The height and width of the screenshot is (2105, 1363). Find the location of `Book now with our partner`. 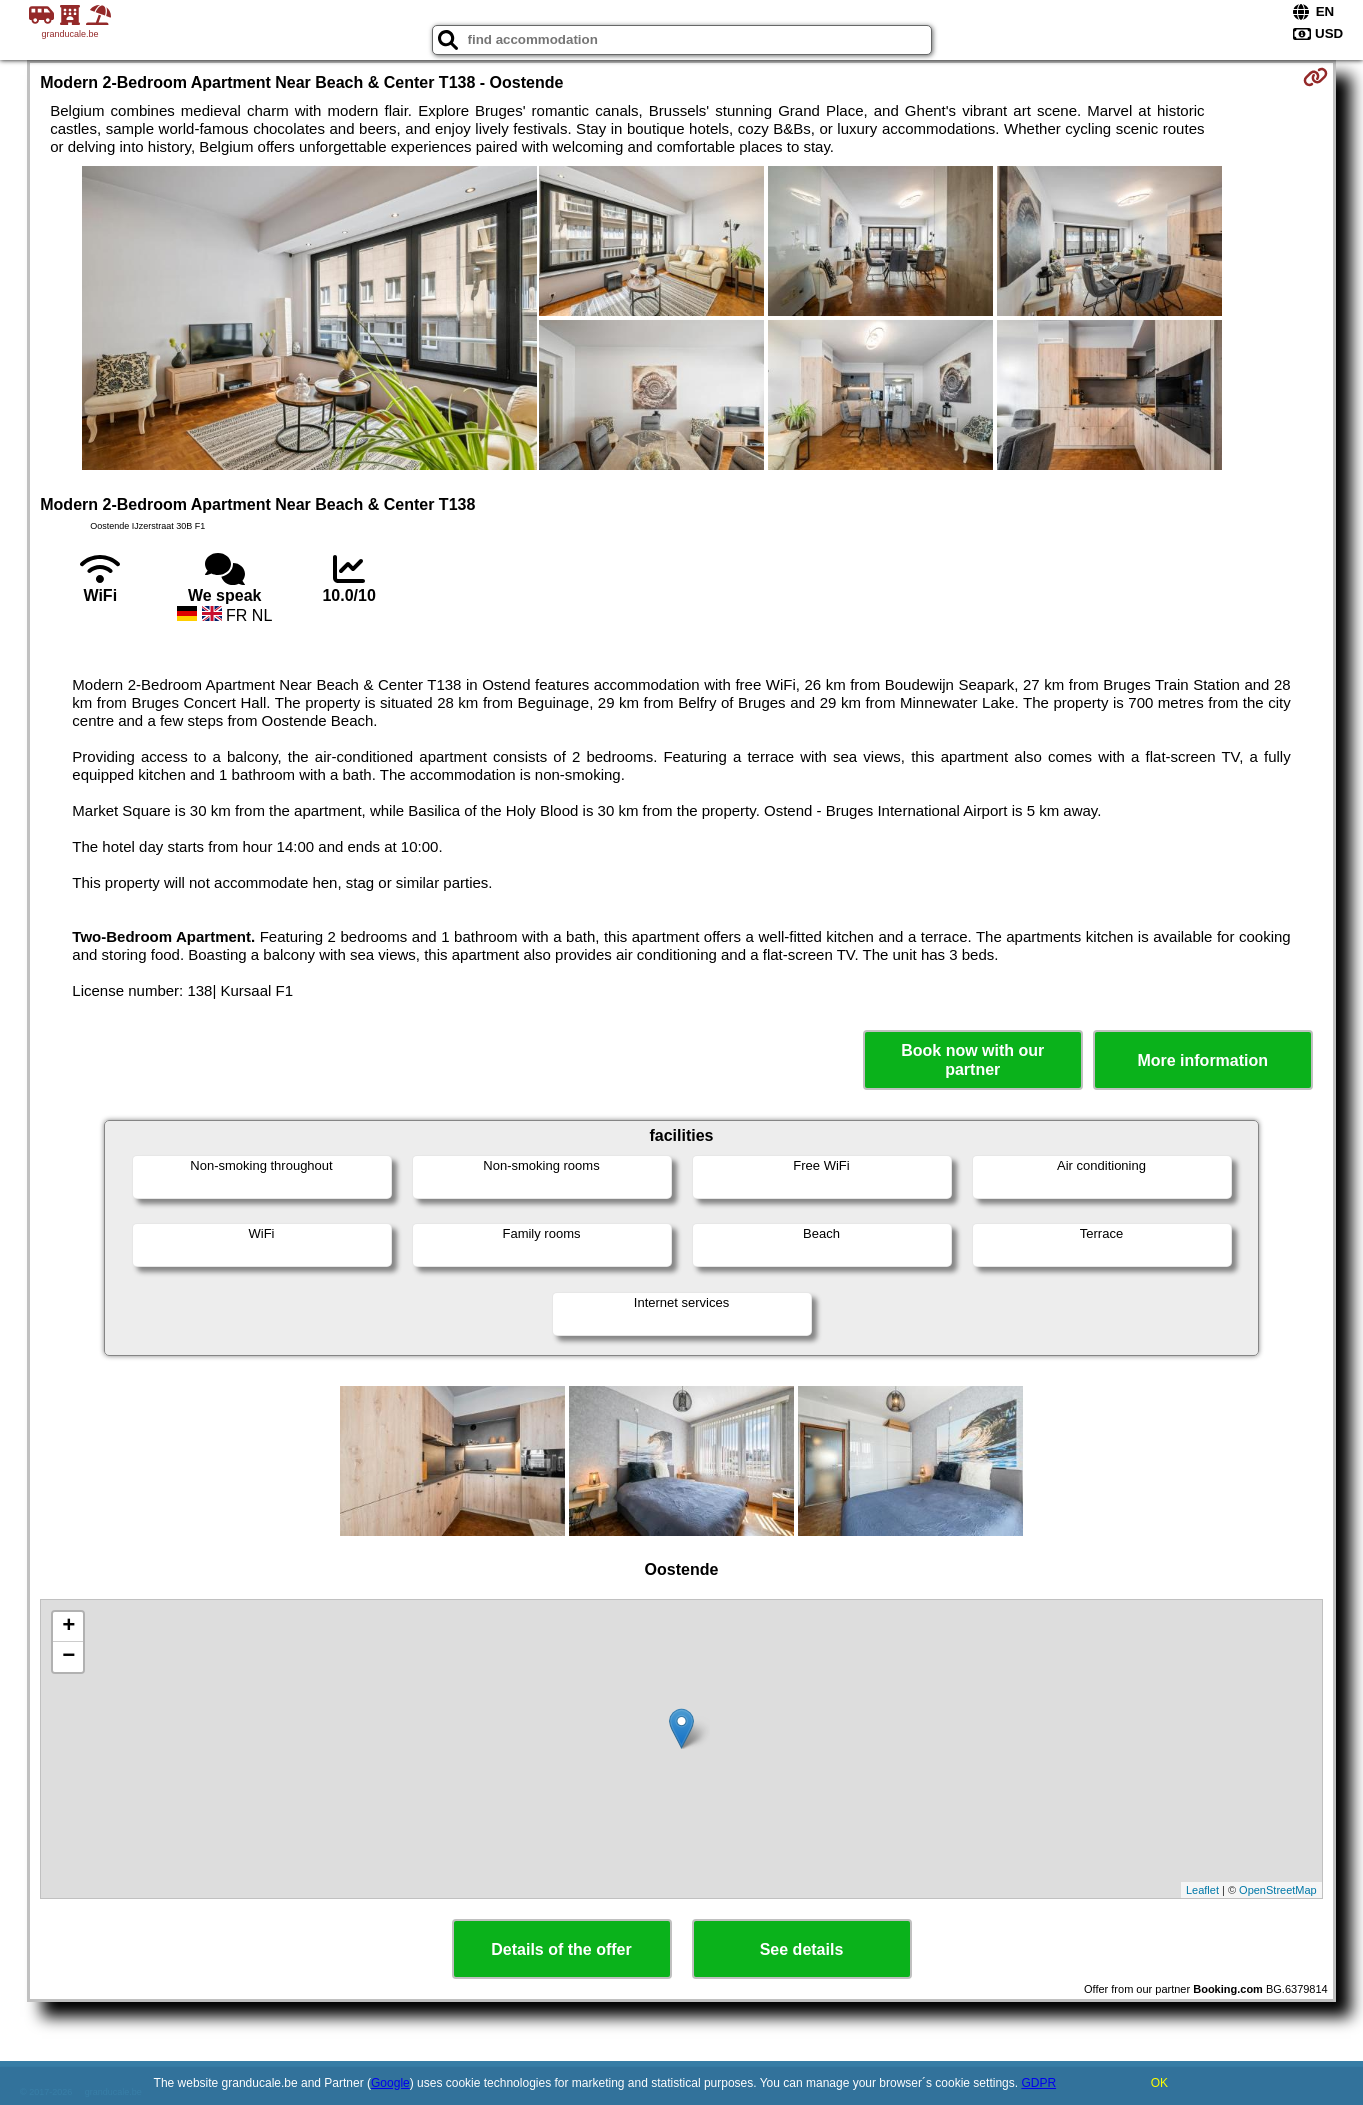

Book now with our partner is located at coordinates (972, 1060).